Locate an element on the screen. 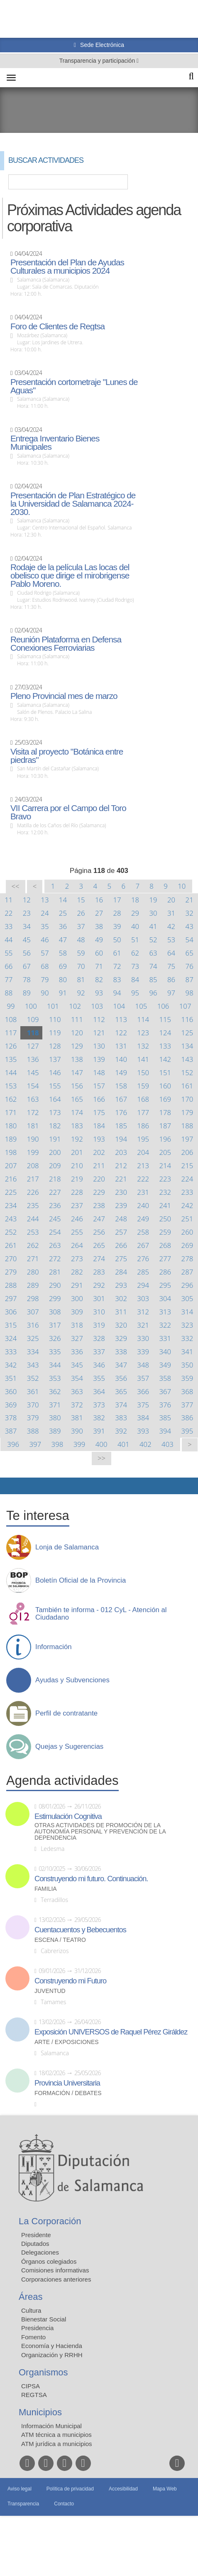 The width and height of the screenshot is (198, 2576). 351 is located at coordinates (11, 1378).